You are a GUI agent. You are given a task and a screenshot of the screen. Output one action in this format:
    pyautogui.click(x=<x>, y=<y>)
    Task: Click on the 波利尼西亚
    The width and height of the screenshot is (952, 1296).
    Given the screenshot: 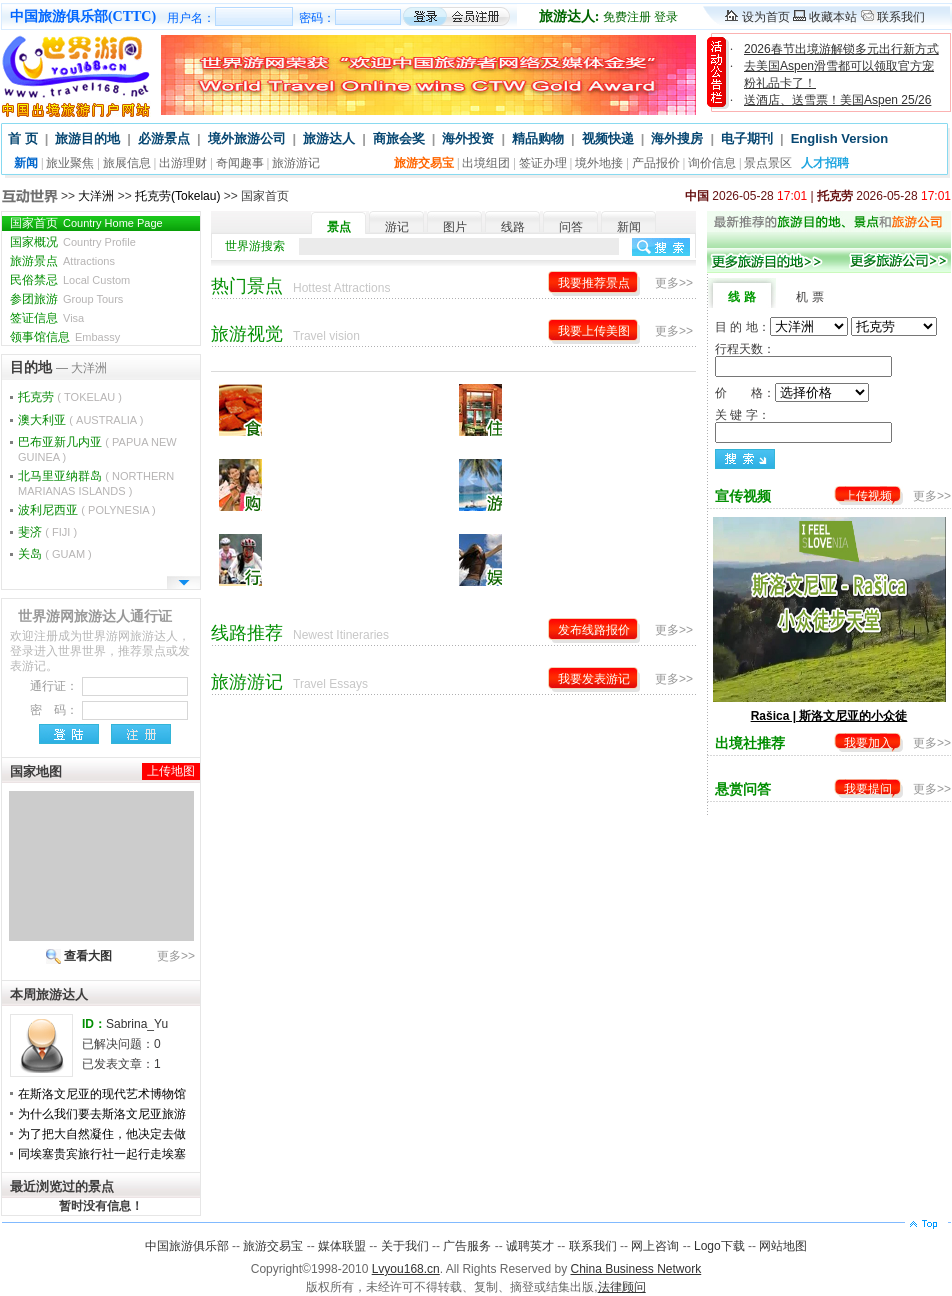 What is the action you would take?
    pyautogui.click(x=87, y=510)
    